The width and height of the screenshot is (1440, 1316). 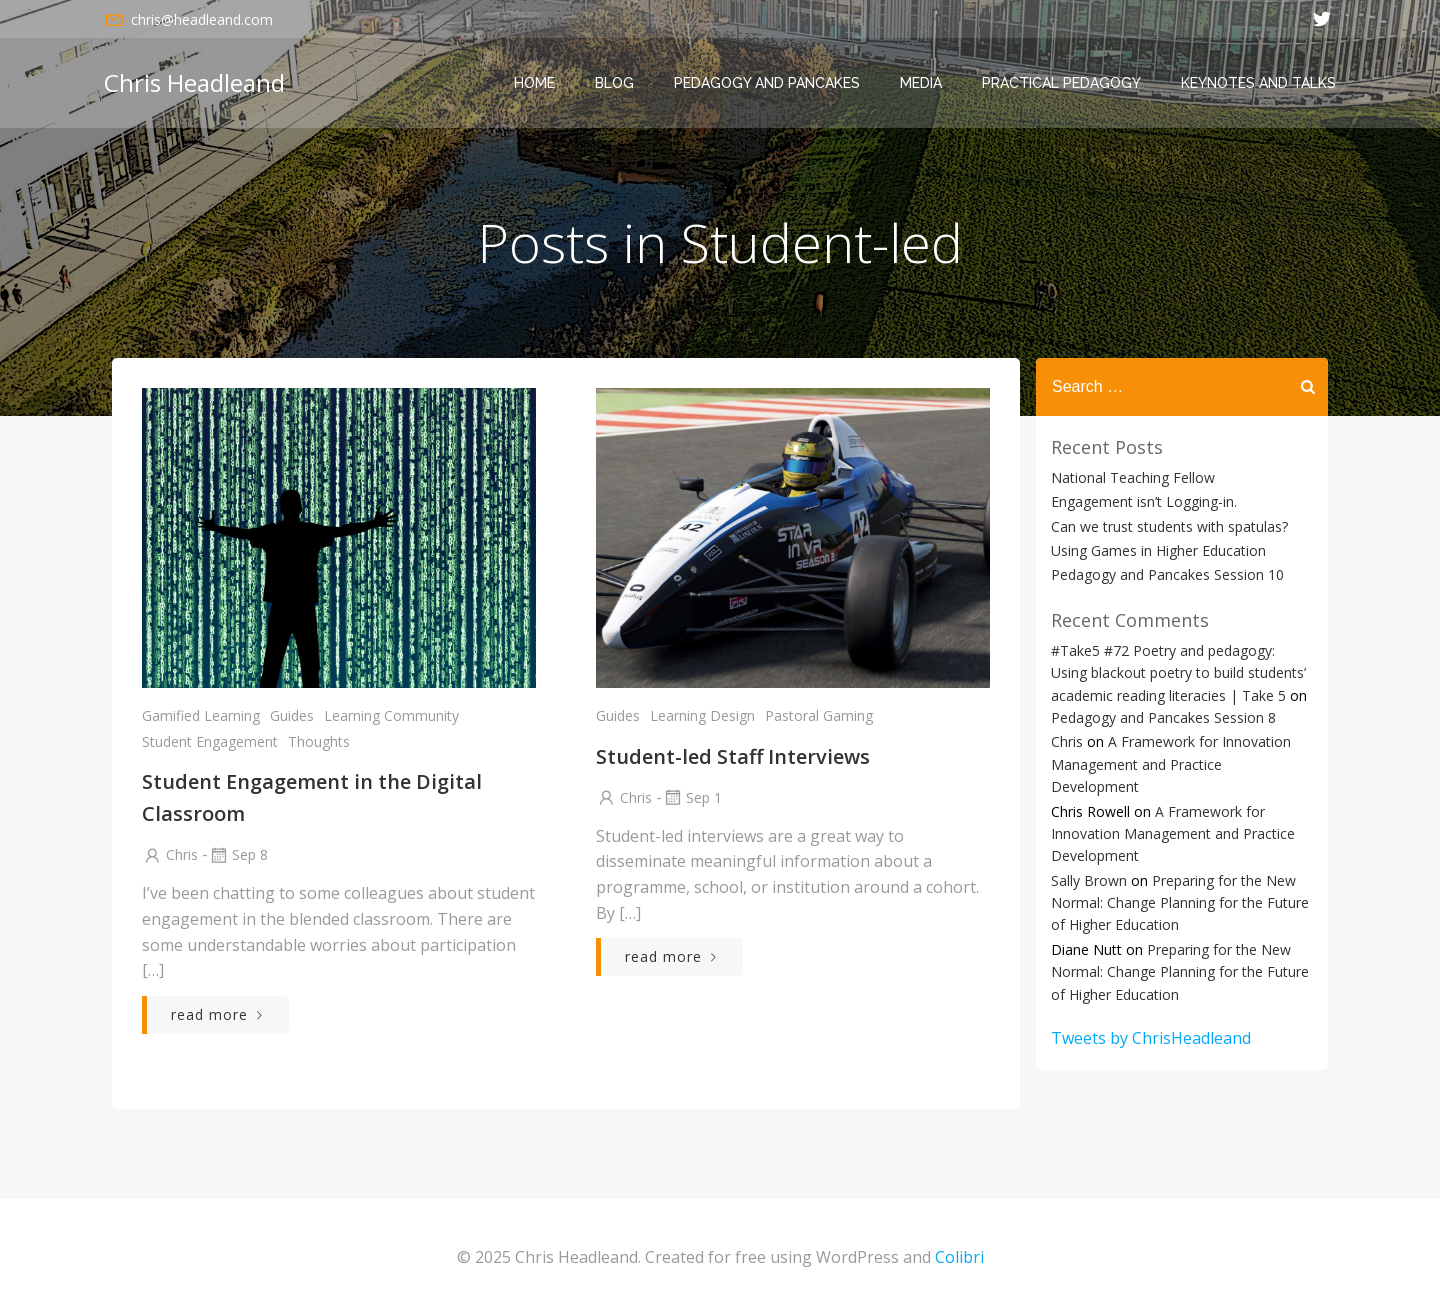 What do you see at coordinates (292, 715) in the screenshot?
I see `Guides` at bounding box center [292, 715].